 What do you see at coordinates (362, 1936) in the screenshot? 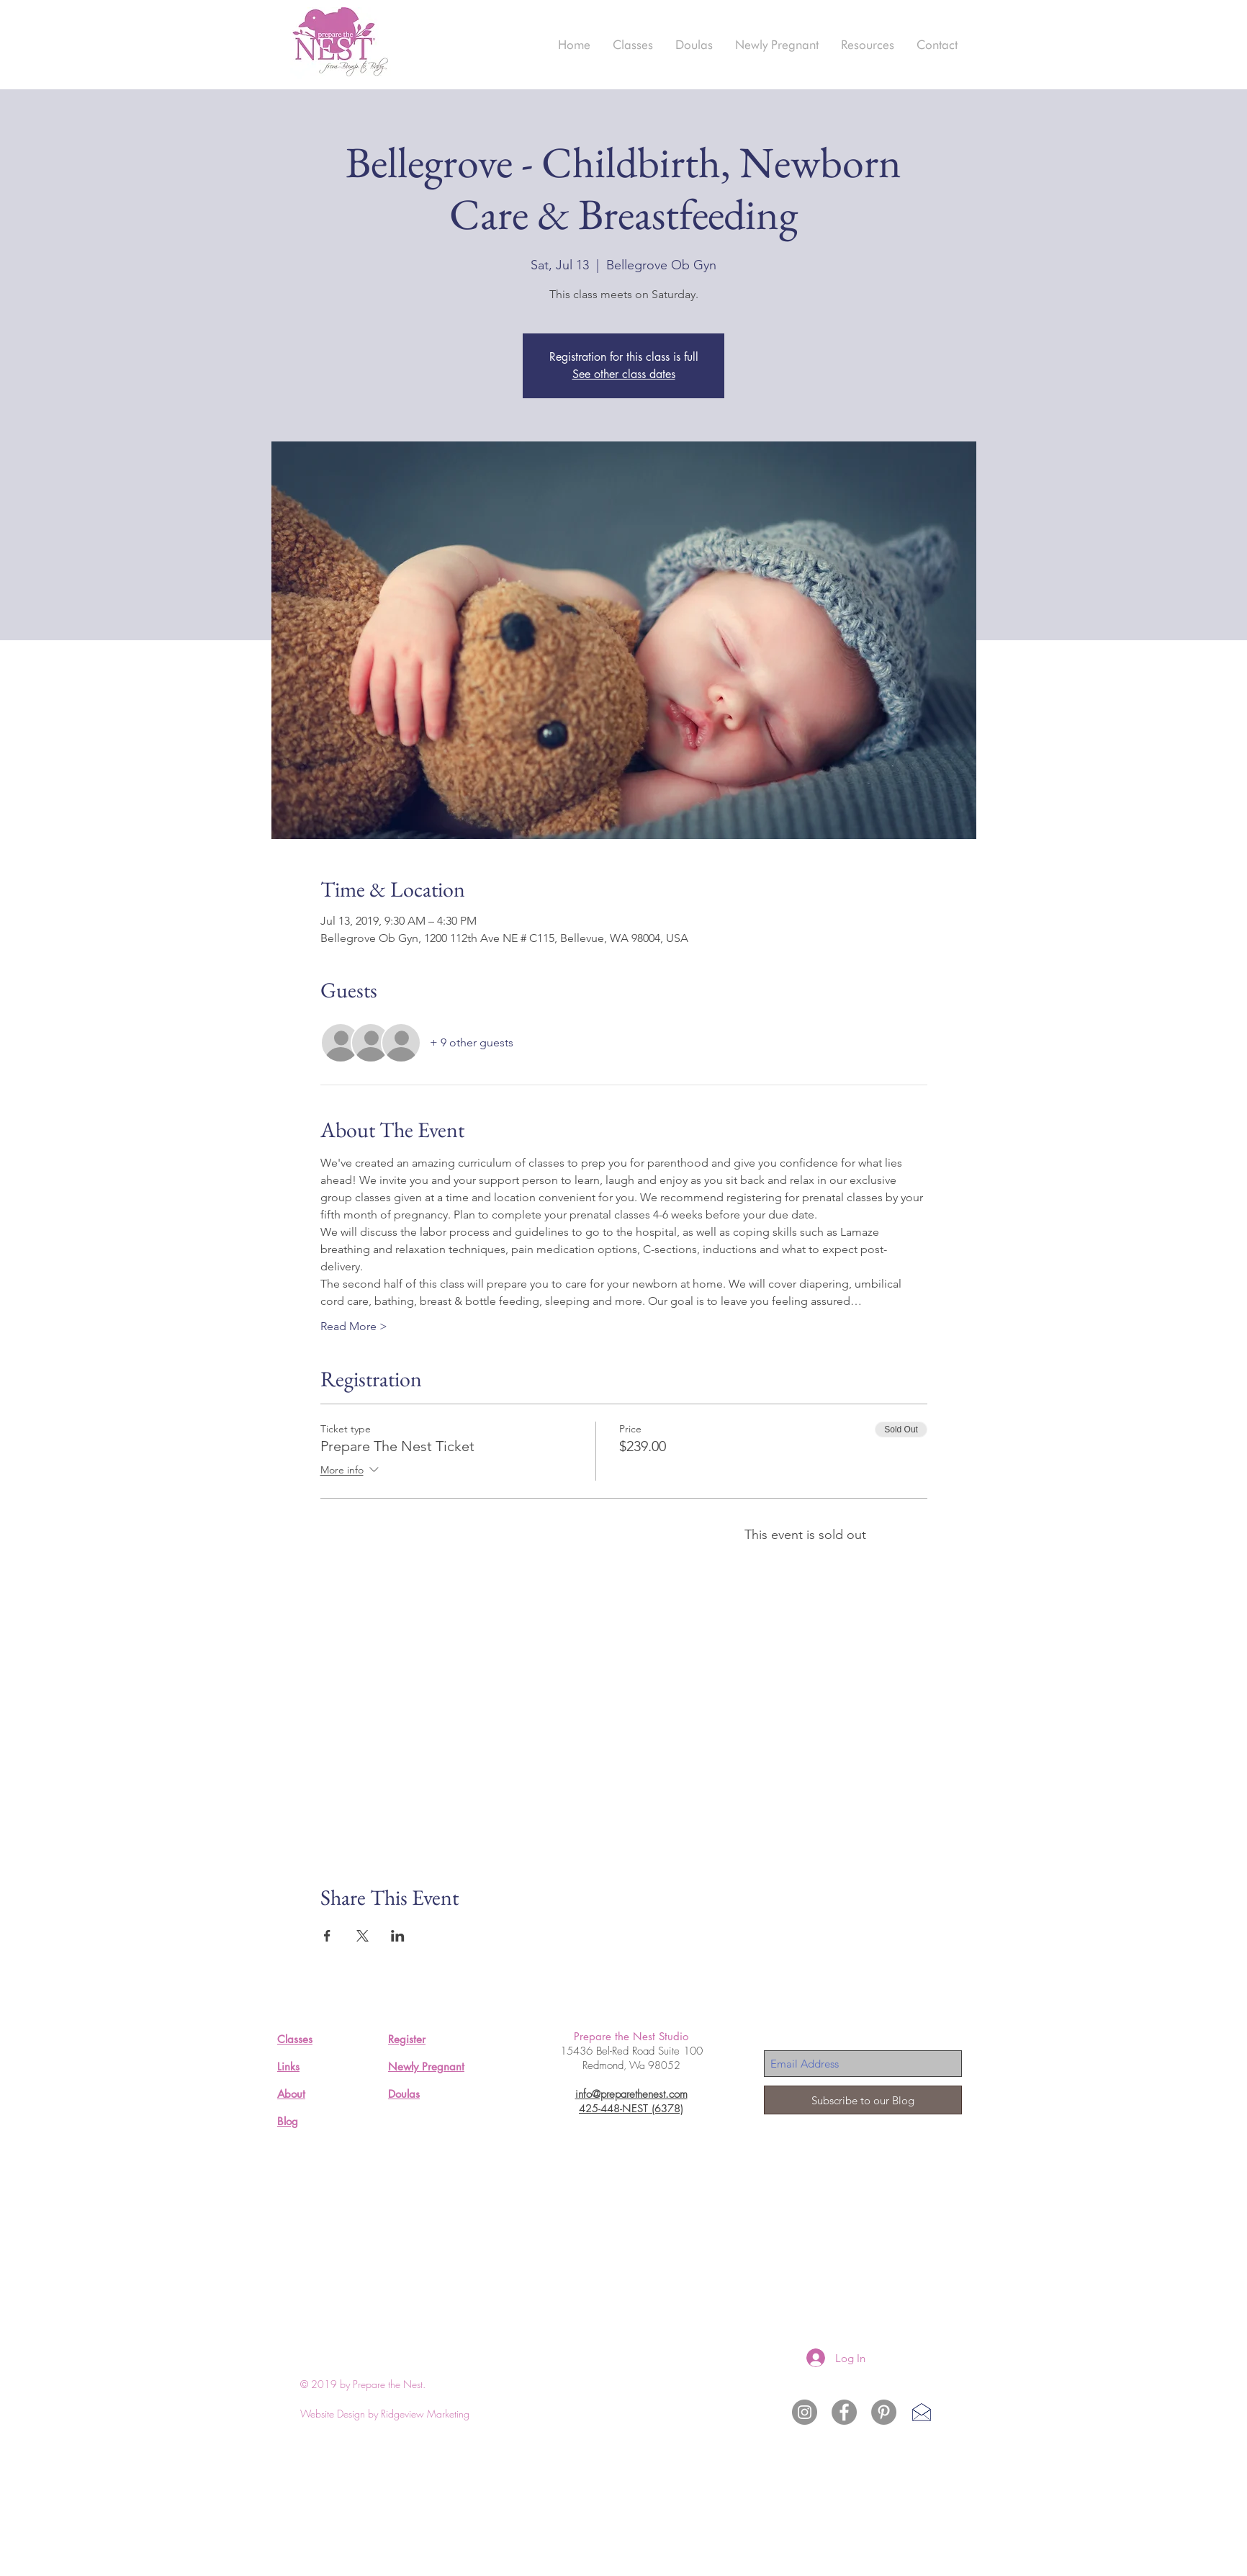
I see `[Share event on X]` at bounding box center [362, 1936].